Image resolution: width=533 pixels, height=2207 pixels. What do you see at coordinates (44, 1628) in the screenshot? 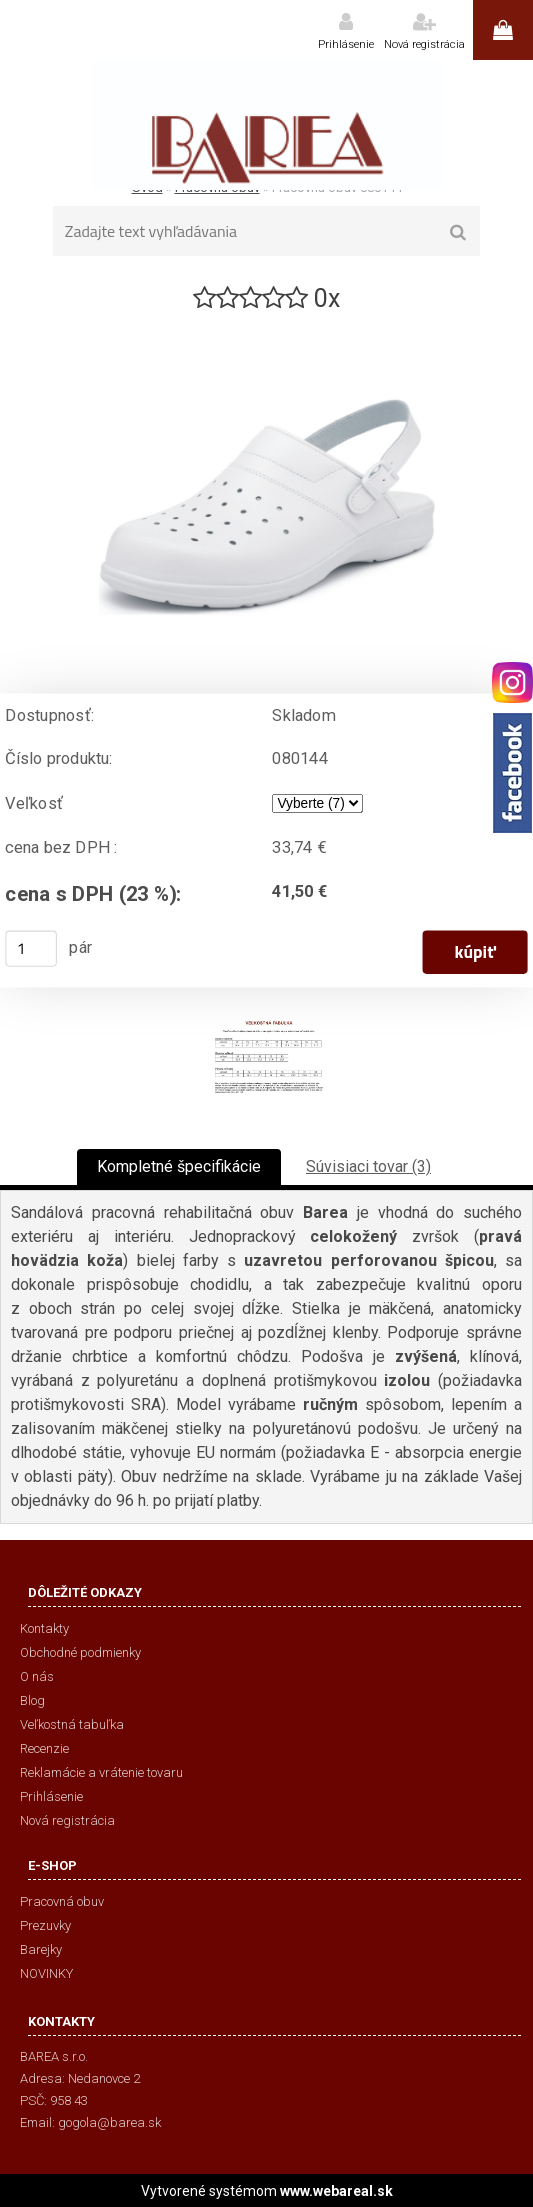
I see `Kontakty` at bounding box center [44, 1628].